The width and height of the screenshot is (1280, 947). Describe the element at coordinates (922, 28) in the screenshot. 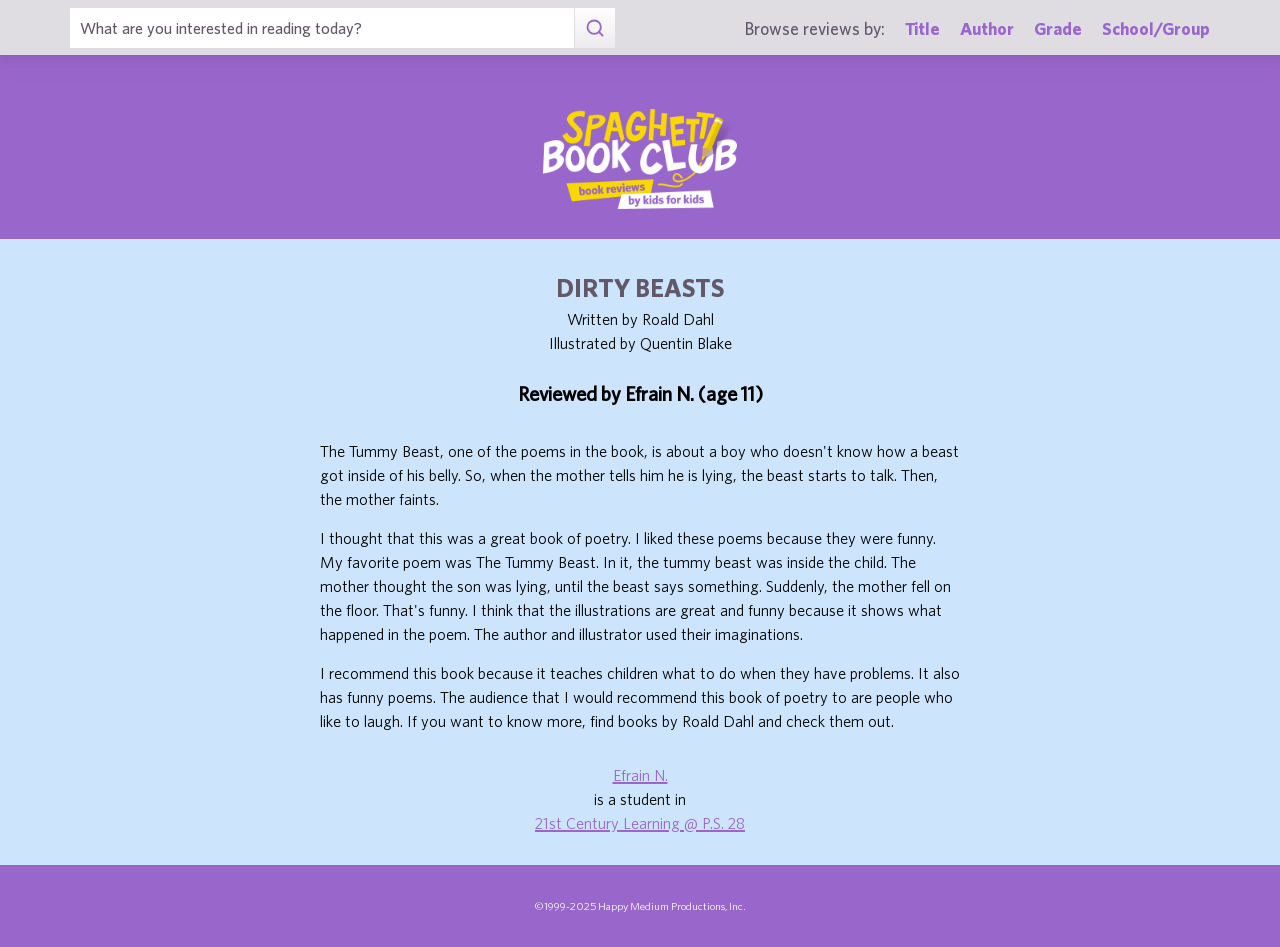

I see `Title` at that location.